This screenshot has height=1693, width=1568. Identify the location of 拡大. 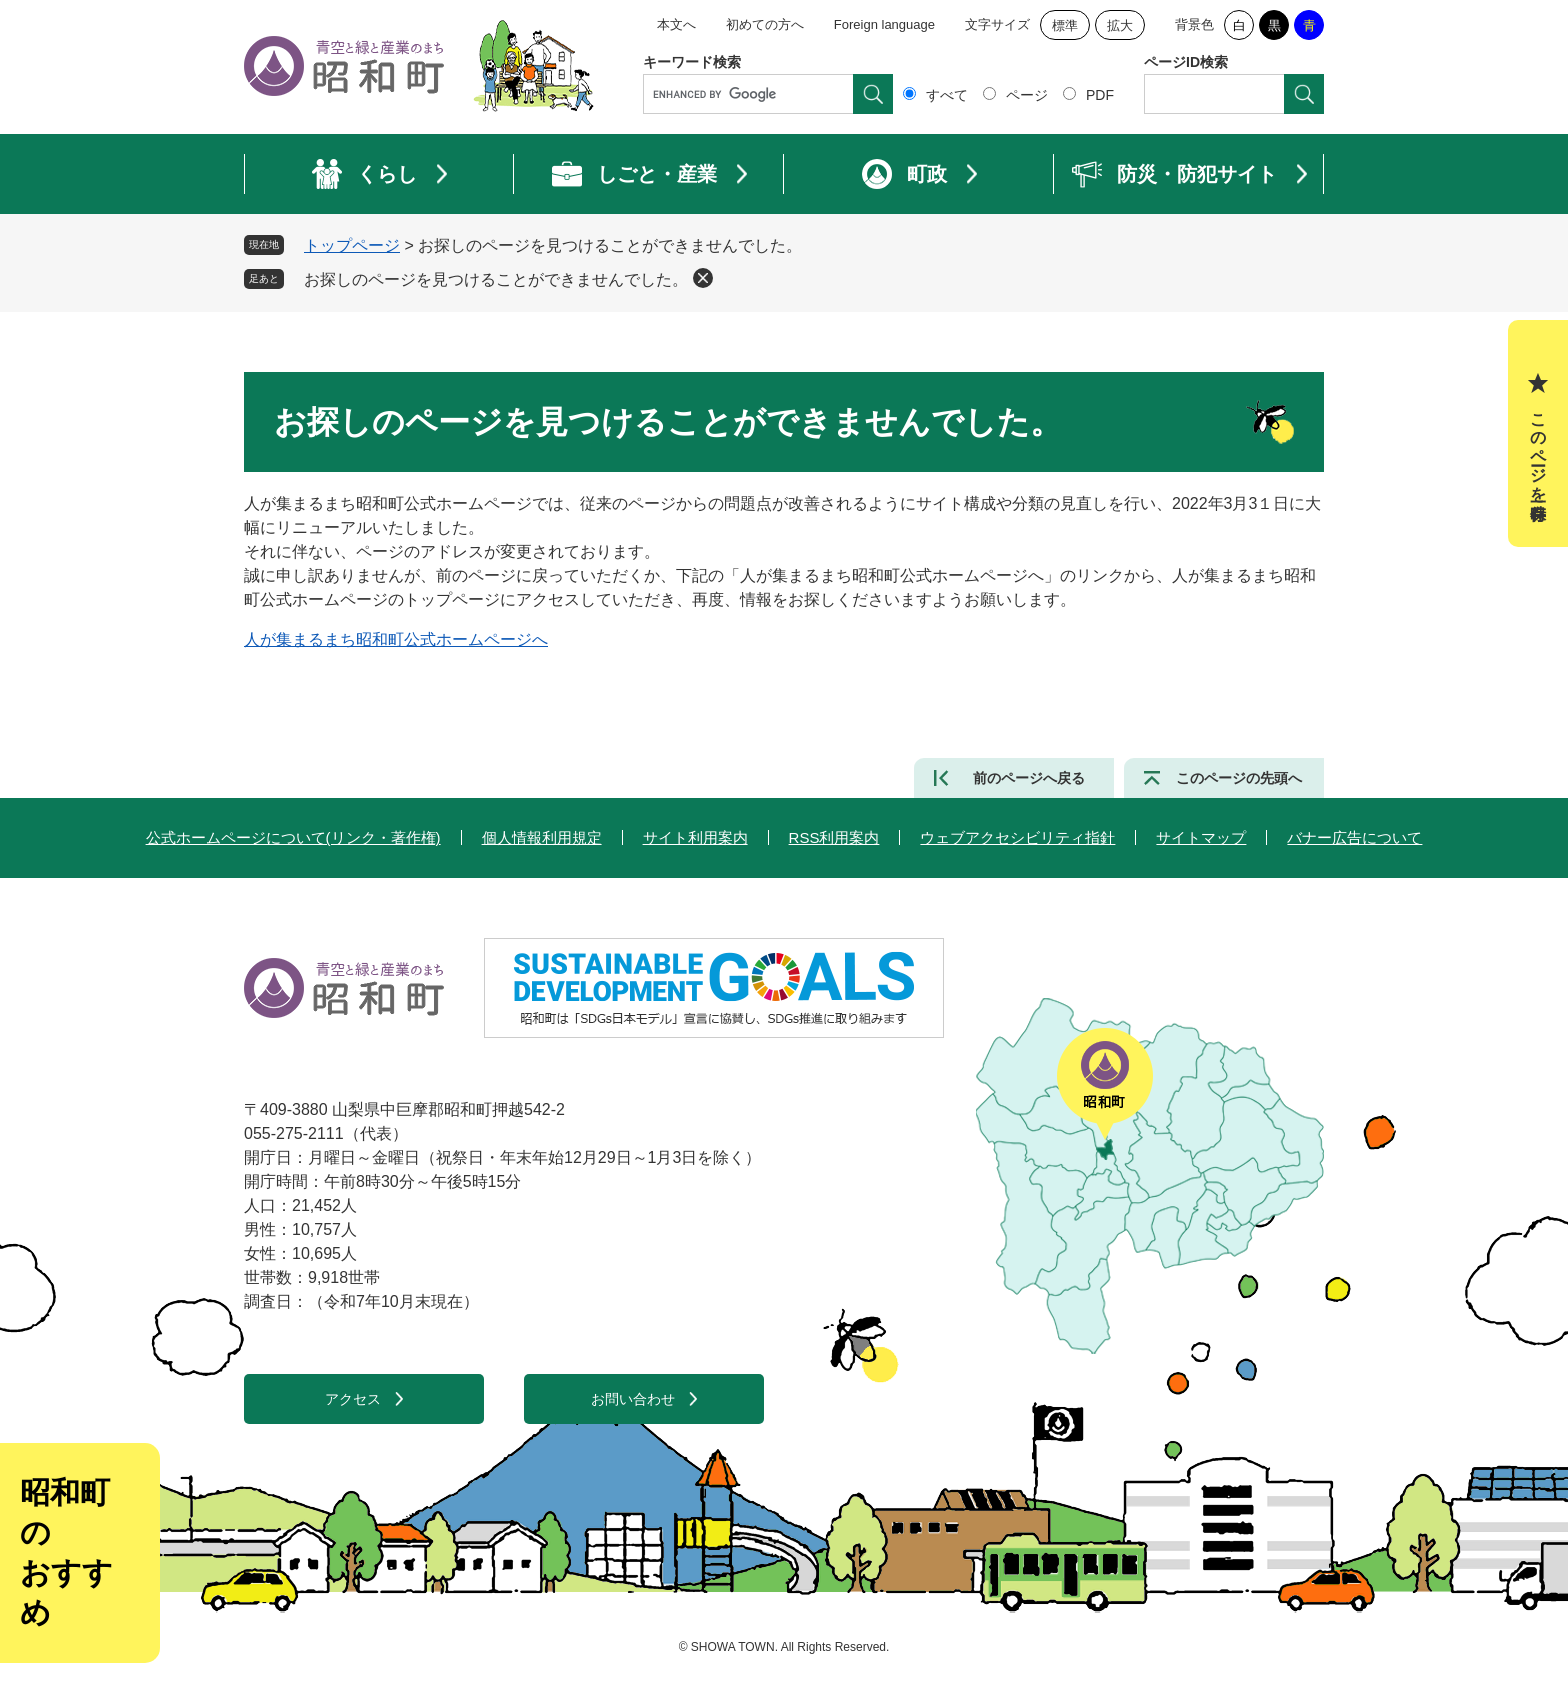
(1120, 25).